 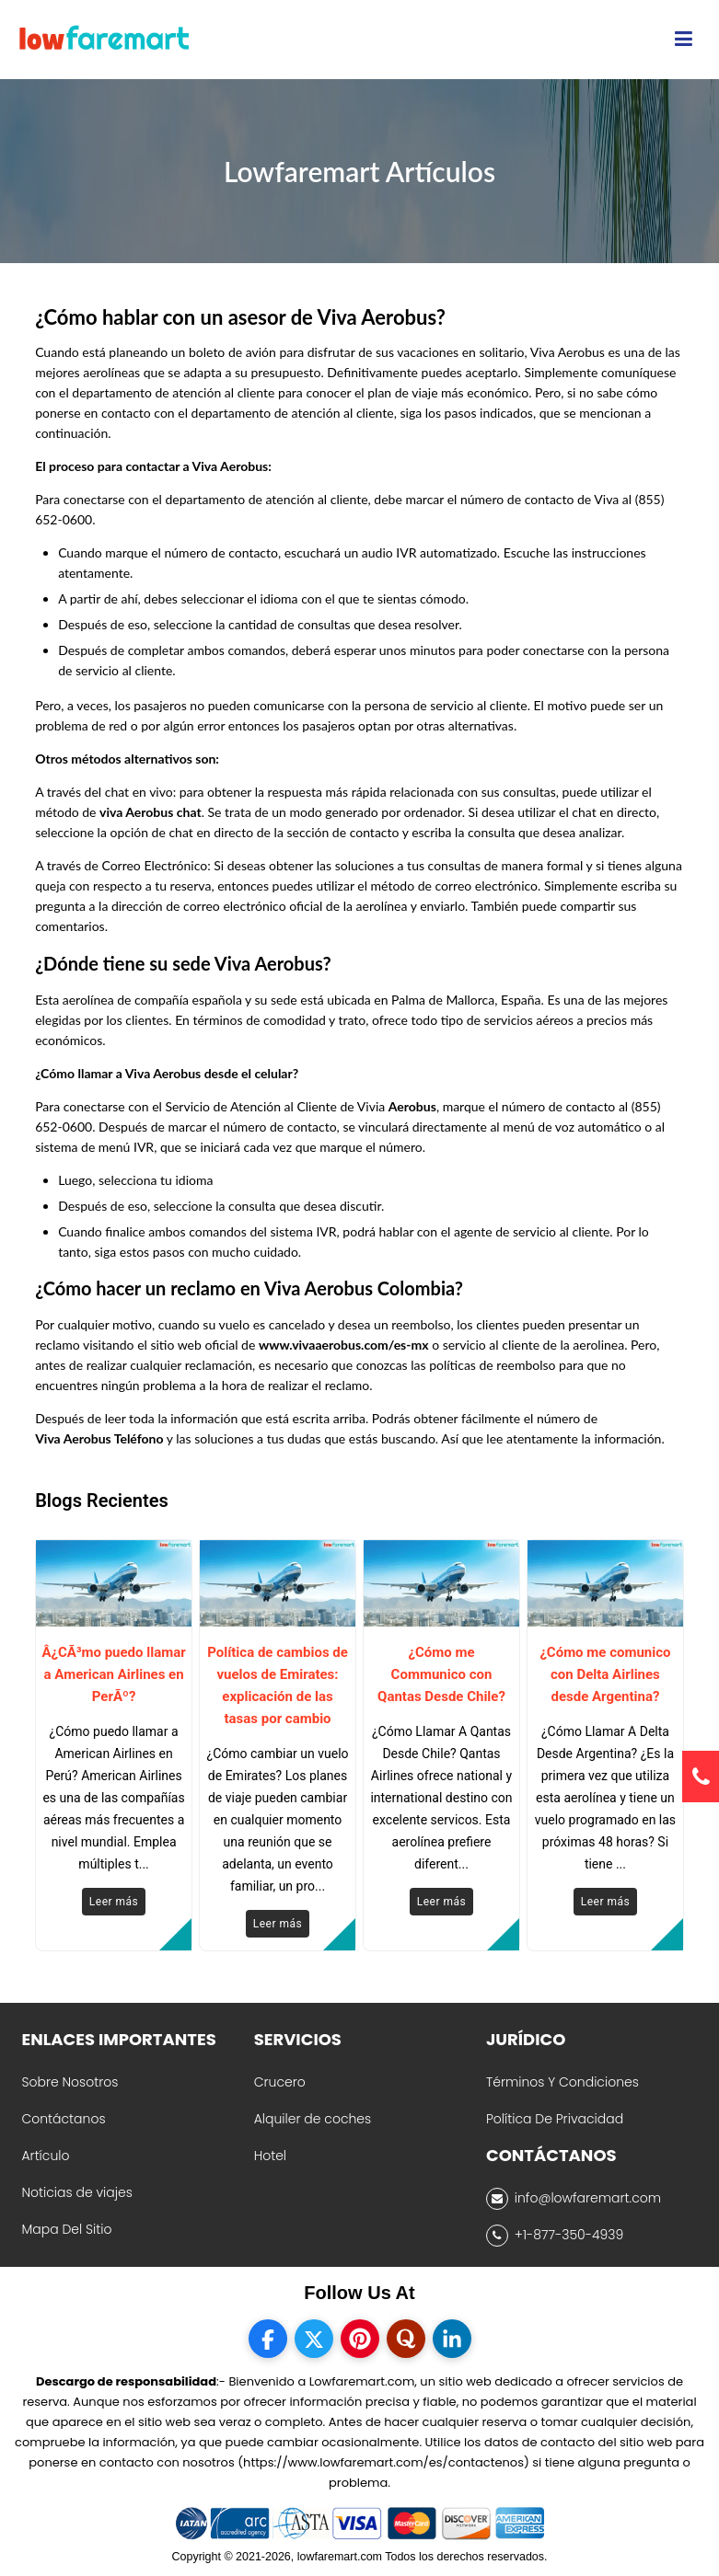 What do you see at coordinates (604, 1674) in the screenshot?
I see `¿Cómo me comunico con Delta Airlines desde Argentina?` at bounding box center [604, 1674].